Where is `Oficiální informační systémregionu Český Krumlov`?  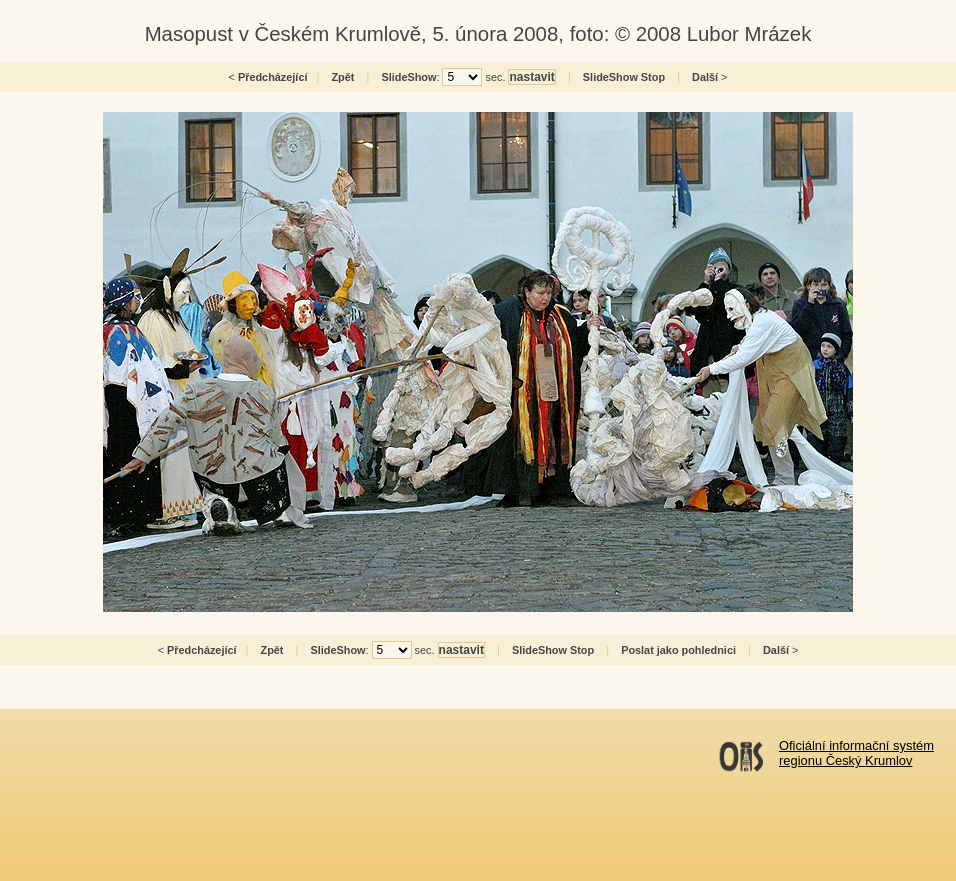 Oficiální informační systémregionu Český Krumlov is located at coordinates (856, 753).